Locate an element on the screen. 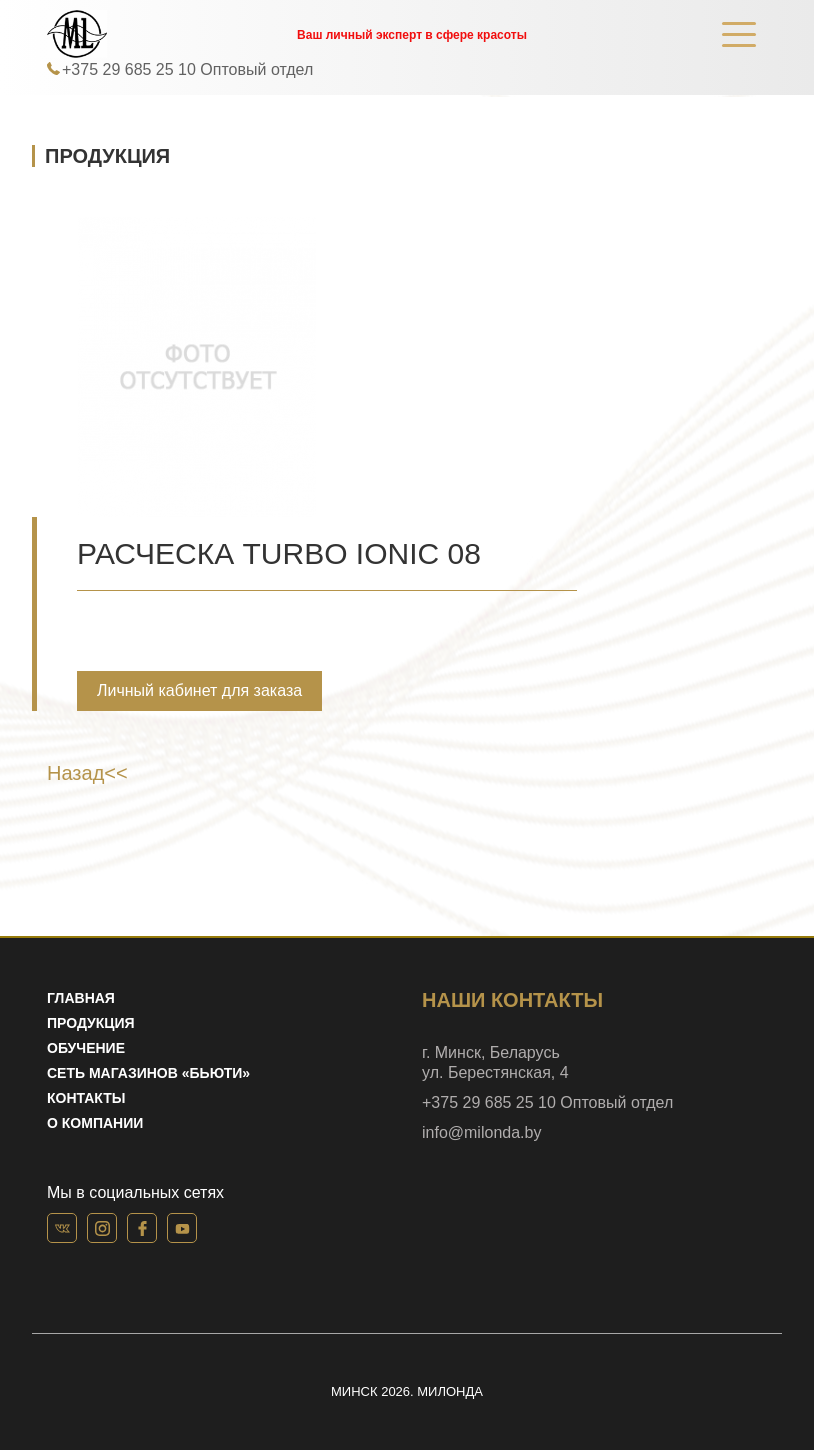  Контакты is located at coordinates (86, 1098).